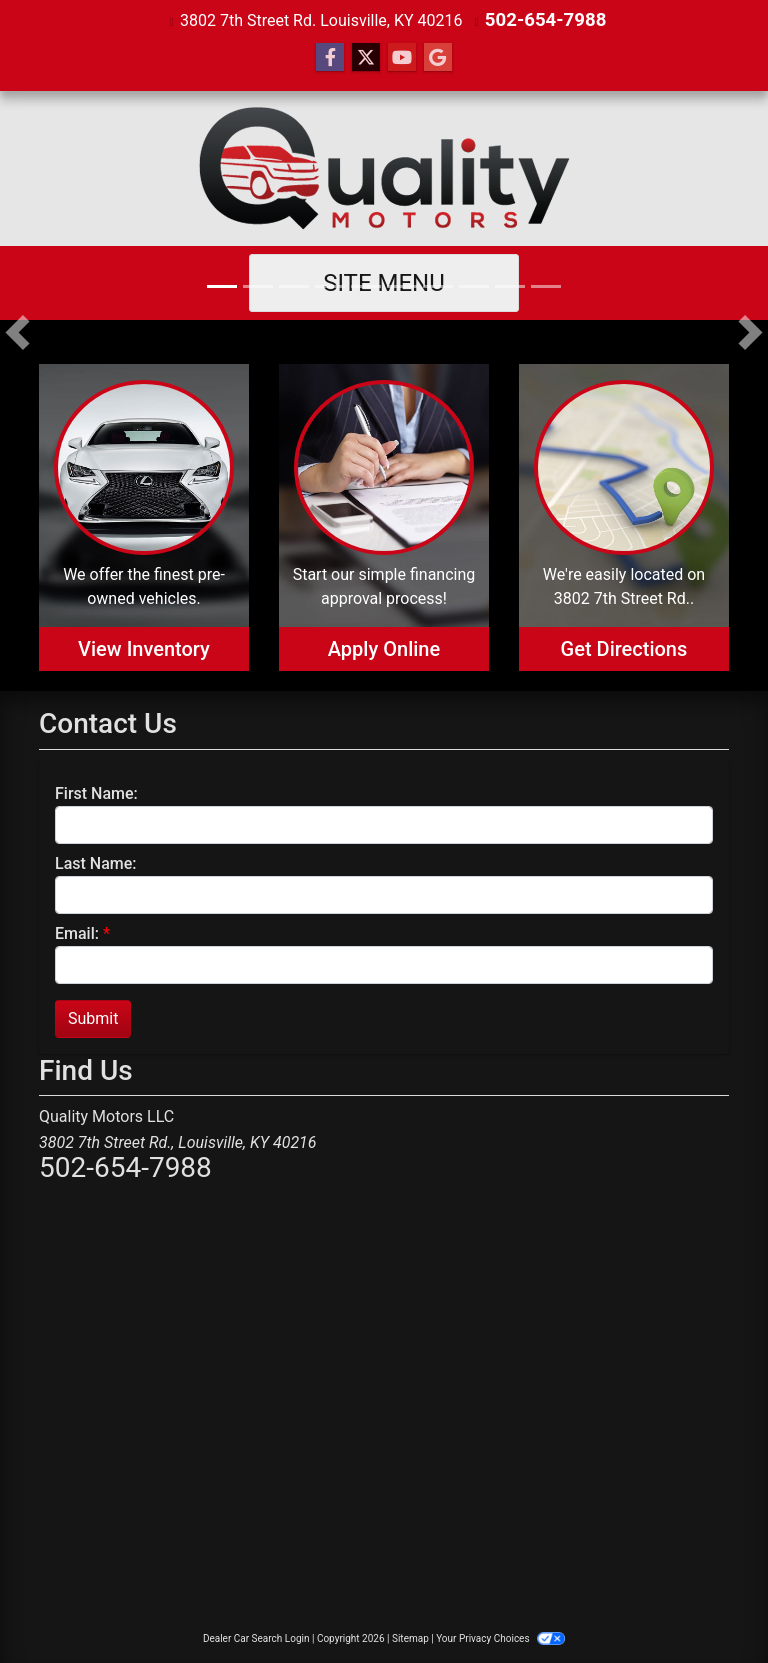 The width and height of the screenshot is (768, 1663). Describe the element at coordinates (96, 862) in the screenshot. I see `Last Name:` at that location.